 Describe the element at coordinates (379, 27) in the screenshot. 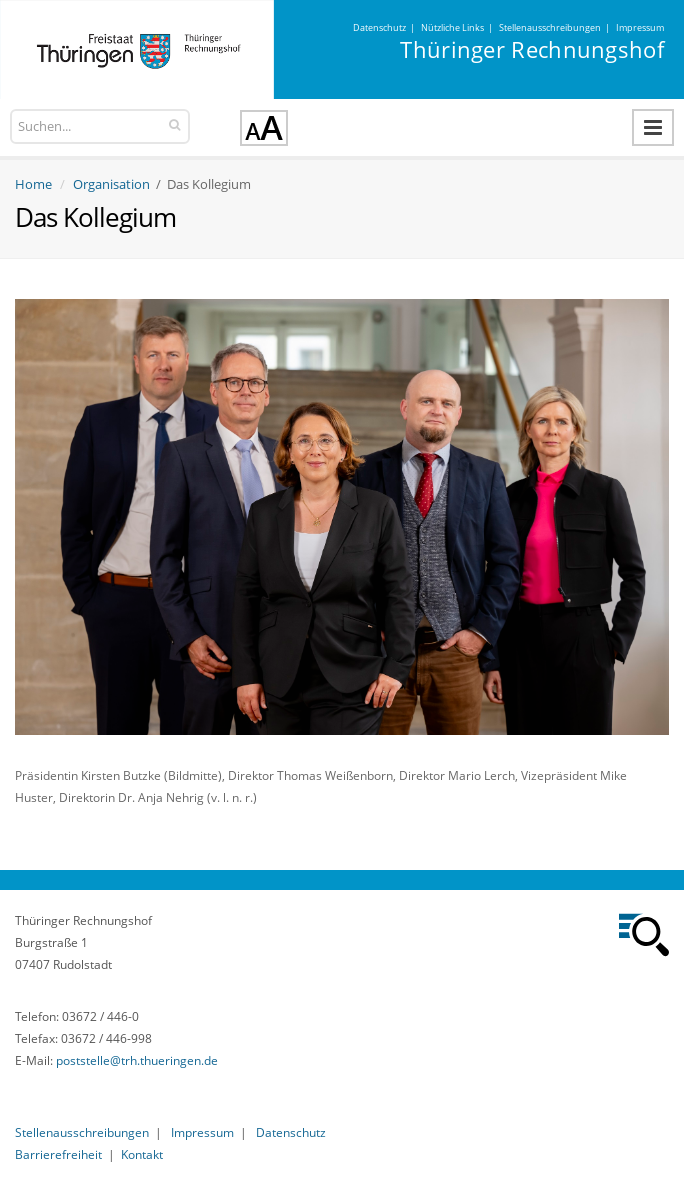

I see `Datenschutz` at that location.